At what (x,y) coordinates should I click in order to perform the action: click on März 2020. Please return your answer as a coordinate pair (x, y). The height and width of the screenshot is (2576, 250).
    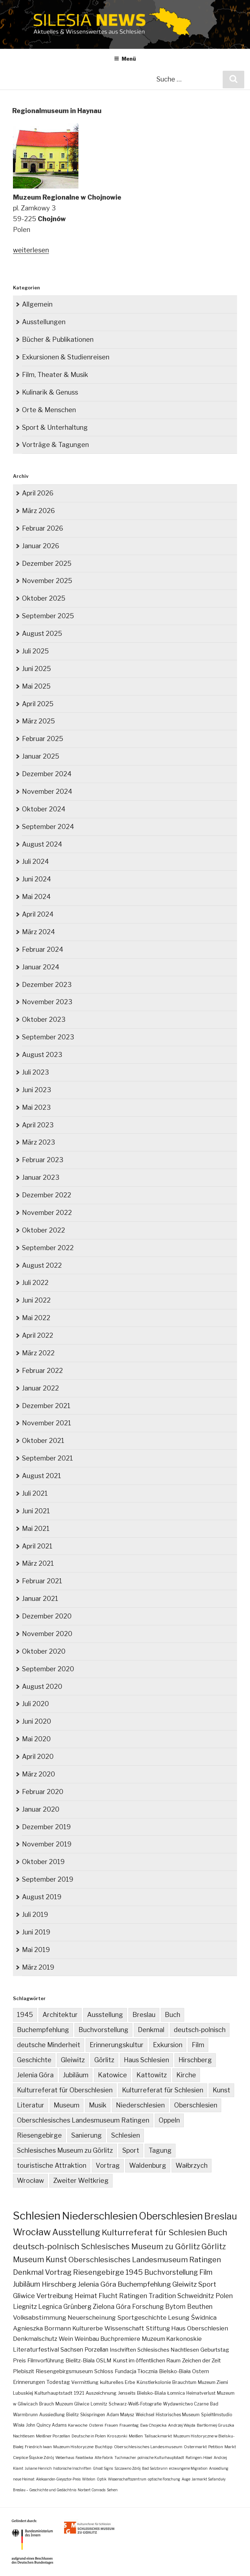
    Looking at the image, I should click on (38, 1774).